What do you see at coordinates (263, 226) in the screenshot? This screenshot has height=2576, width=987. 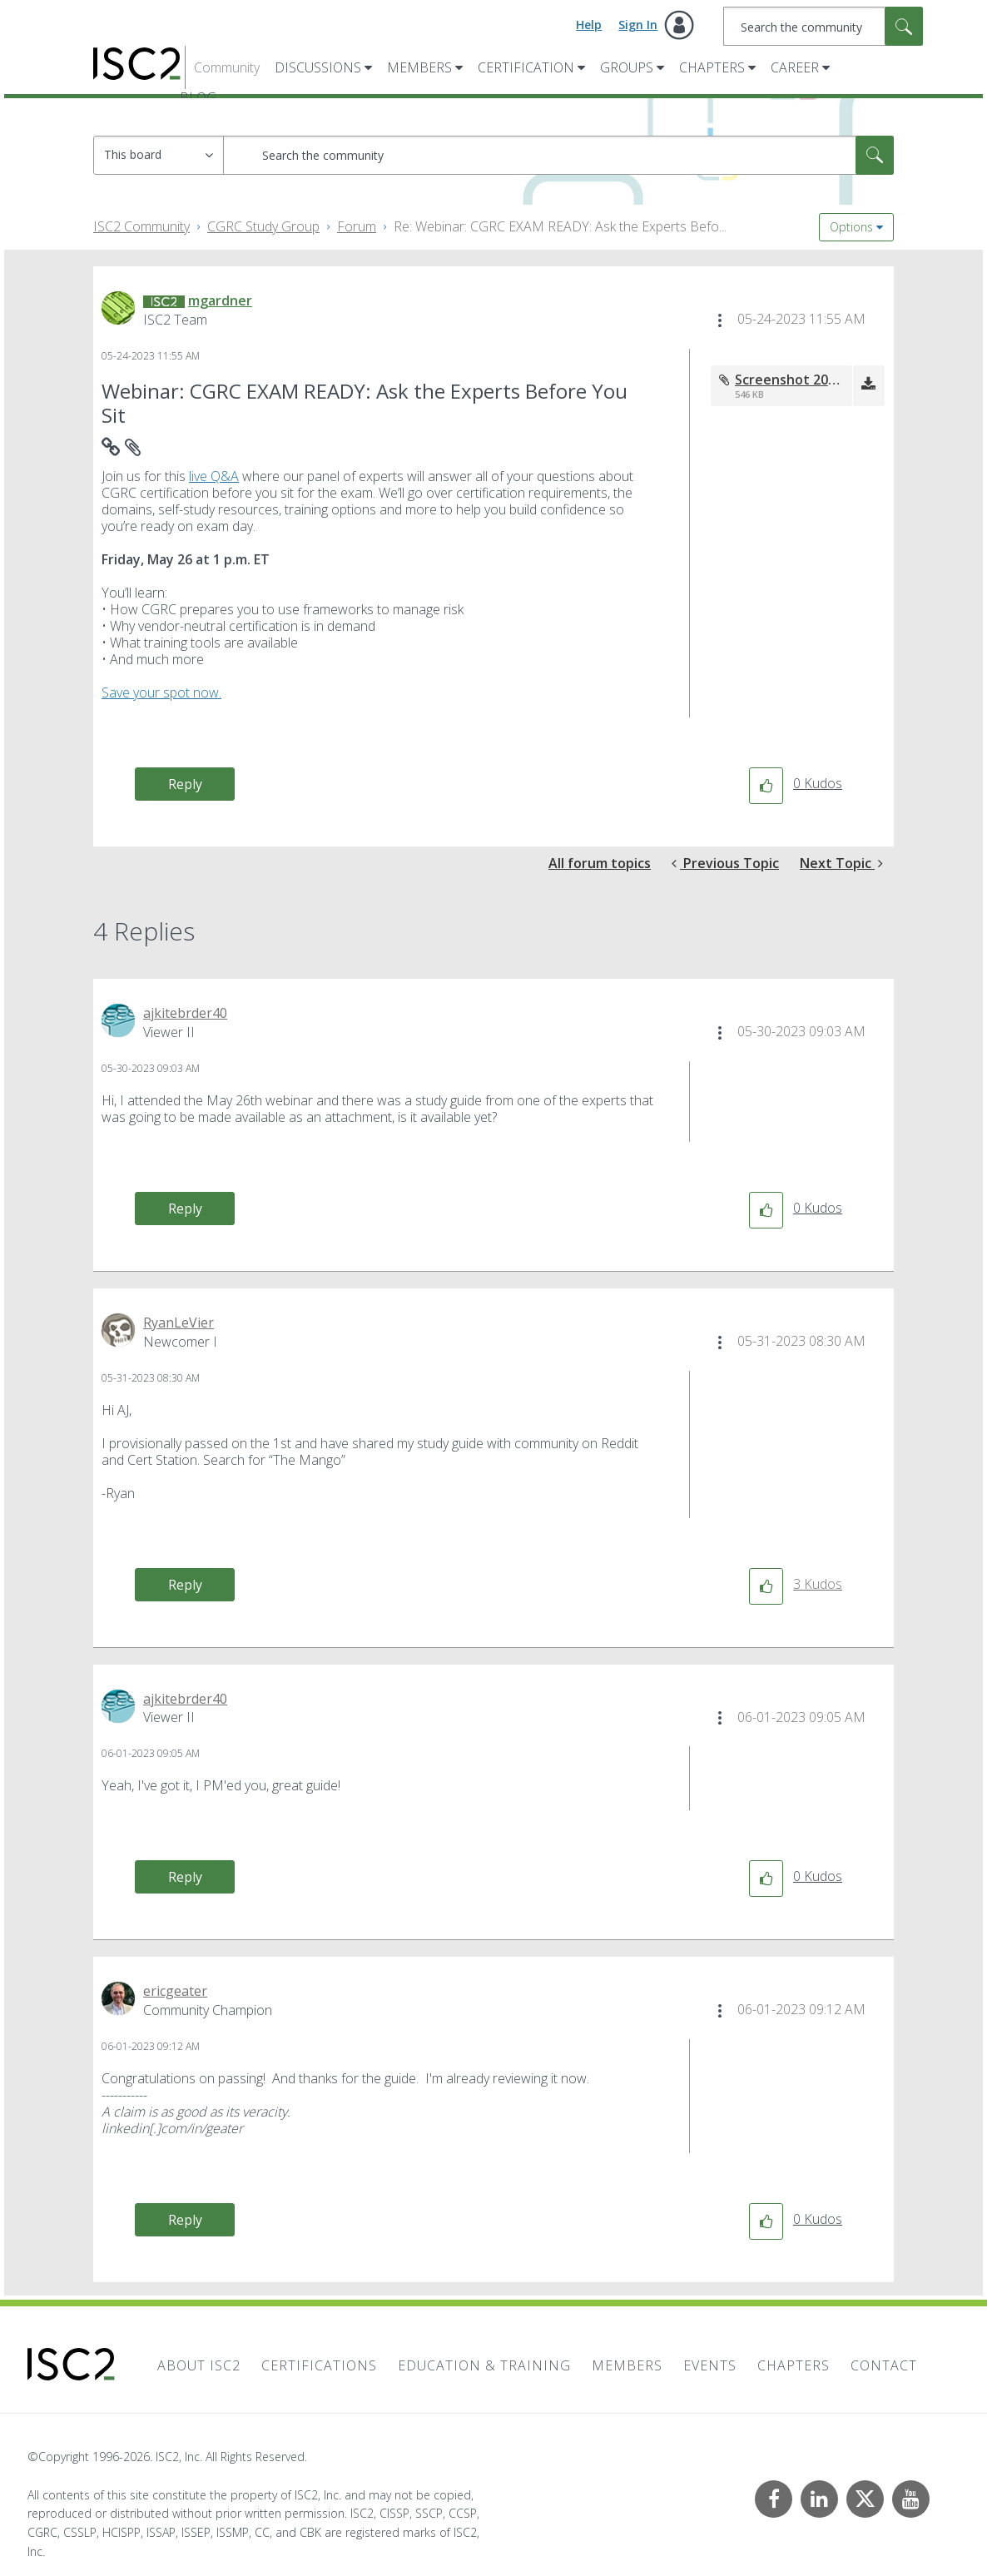 I see `CGRC Study Group` at bounding box center [263, 226].